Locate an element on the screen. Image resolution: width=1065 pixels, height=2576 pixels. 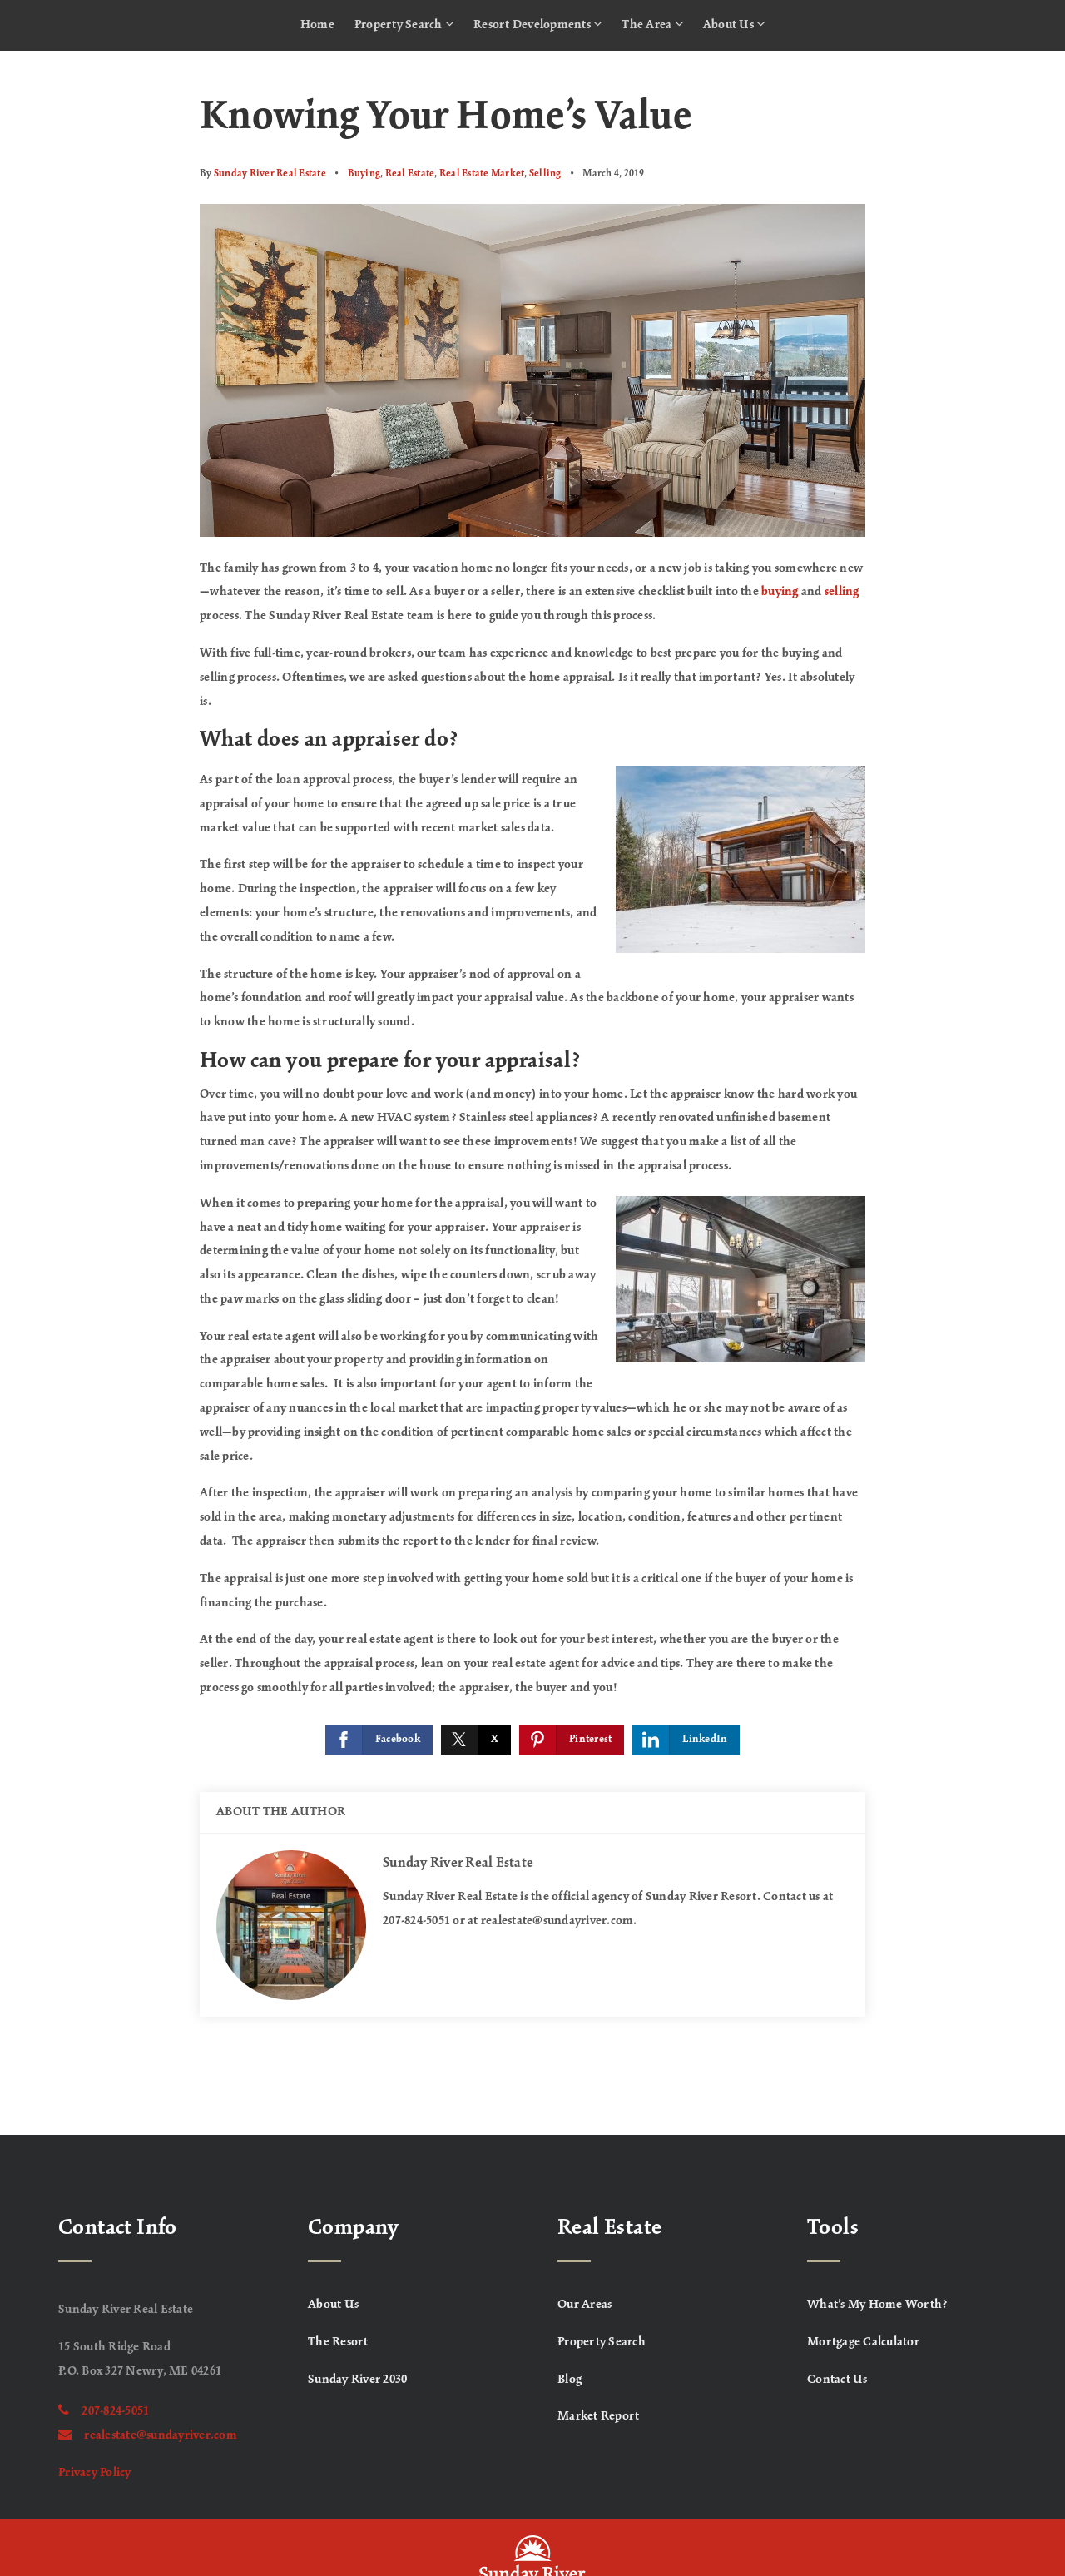
Property Search [menuitem] is located at coordinates (403, 24).